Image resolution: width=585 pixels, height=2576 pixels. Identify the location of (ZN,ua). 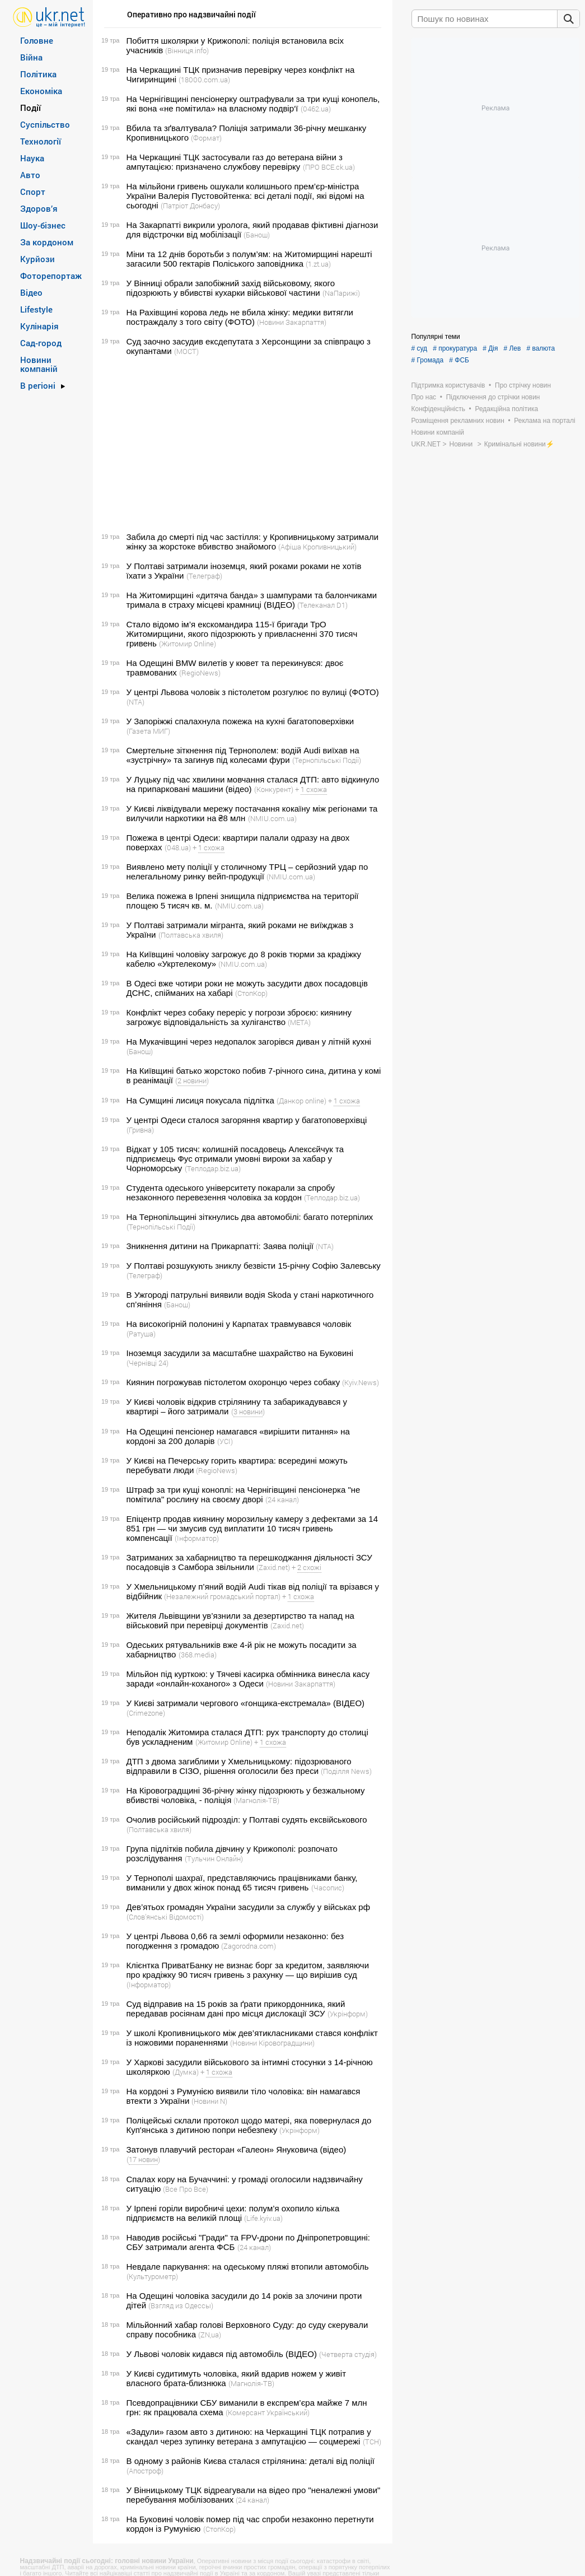
(209, 2335).